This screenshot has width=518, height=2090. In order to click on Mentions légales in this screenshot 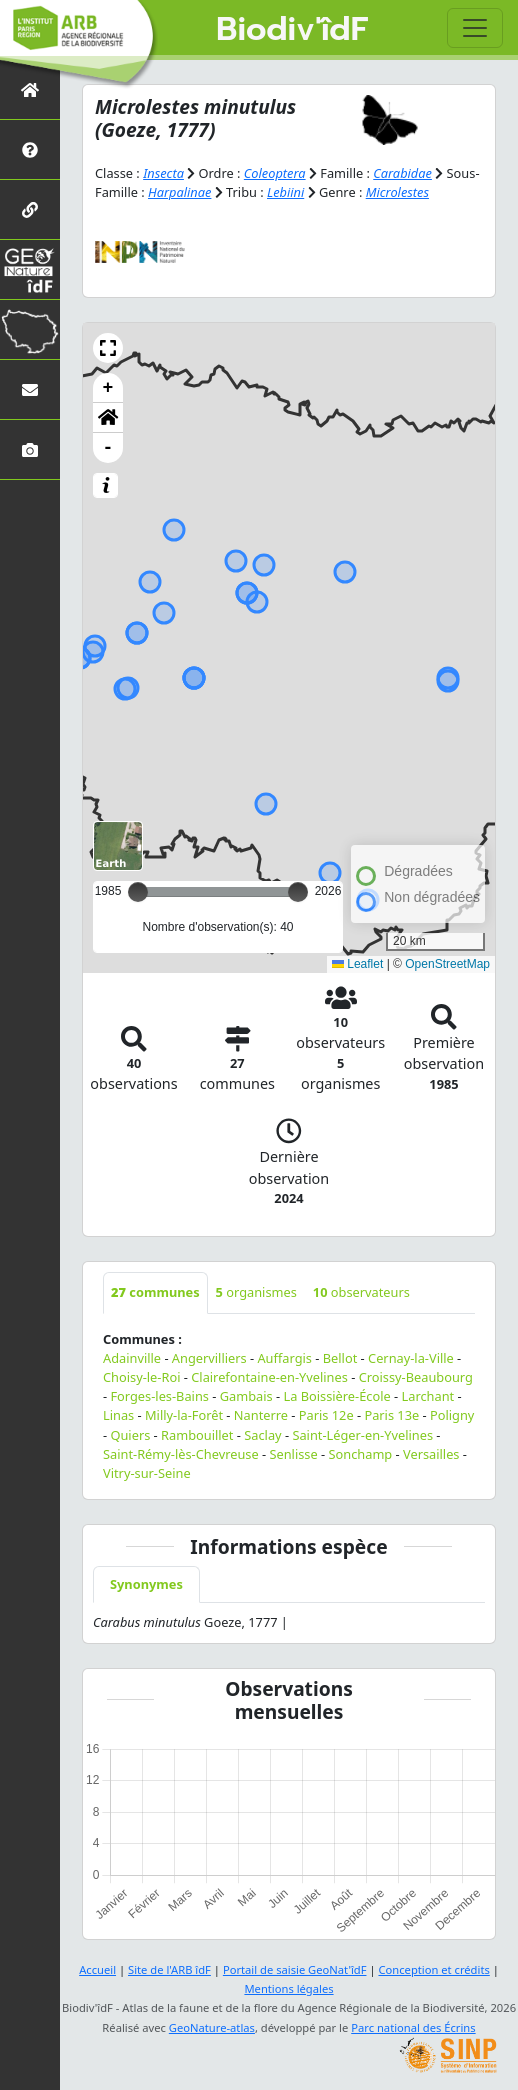, I will do `click(288, 1988)`.